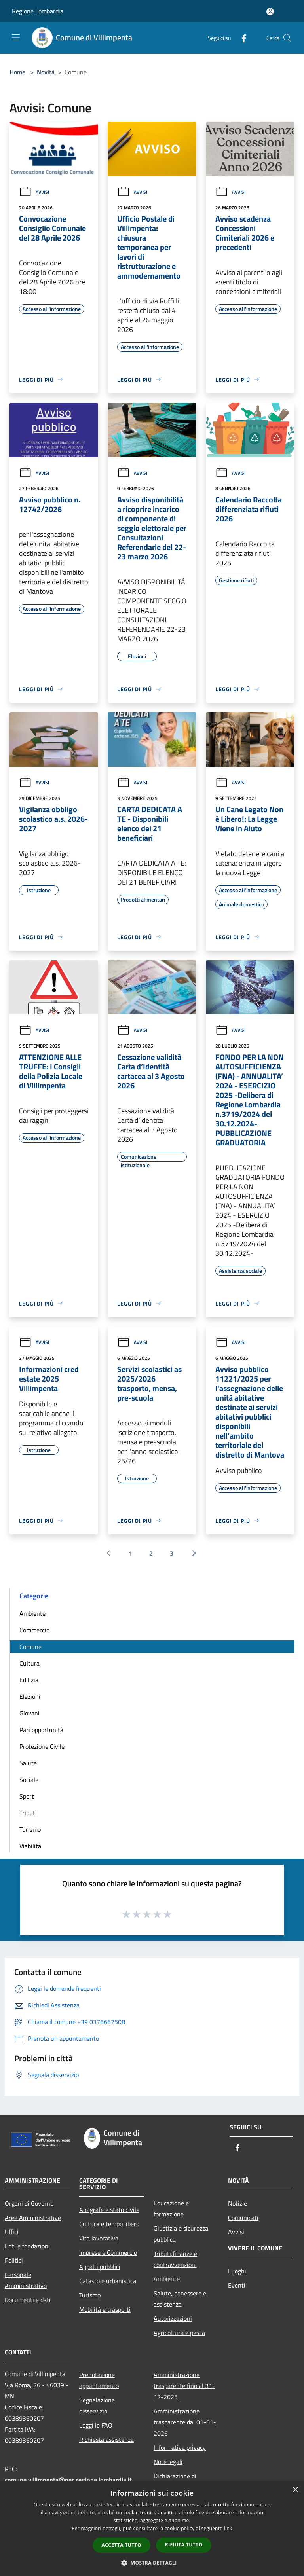 The height and width of the screenshot is (2576, 304). I want to click on Cultura e tempo libero, so click(109, 2224).